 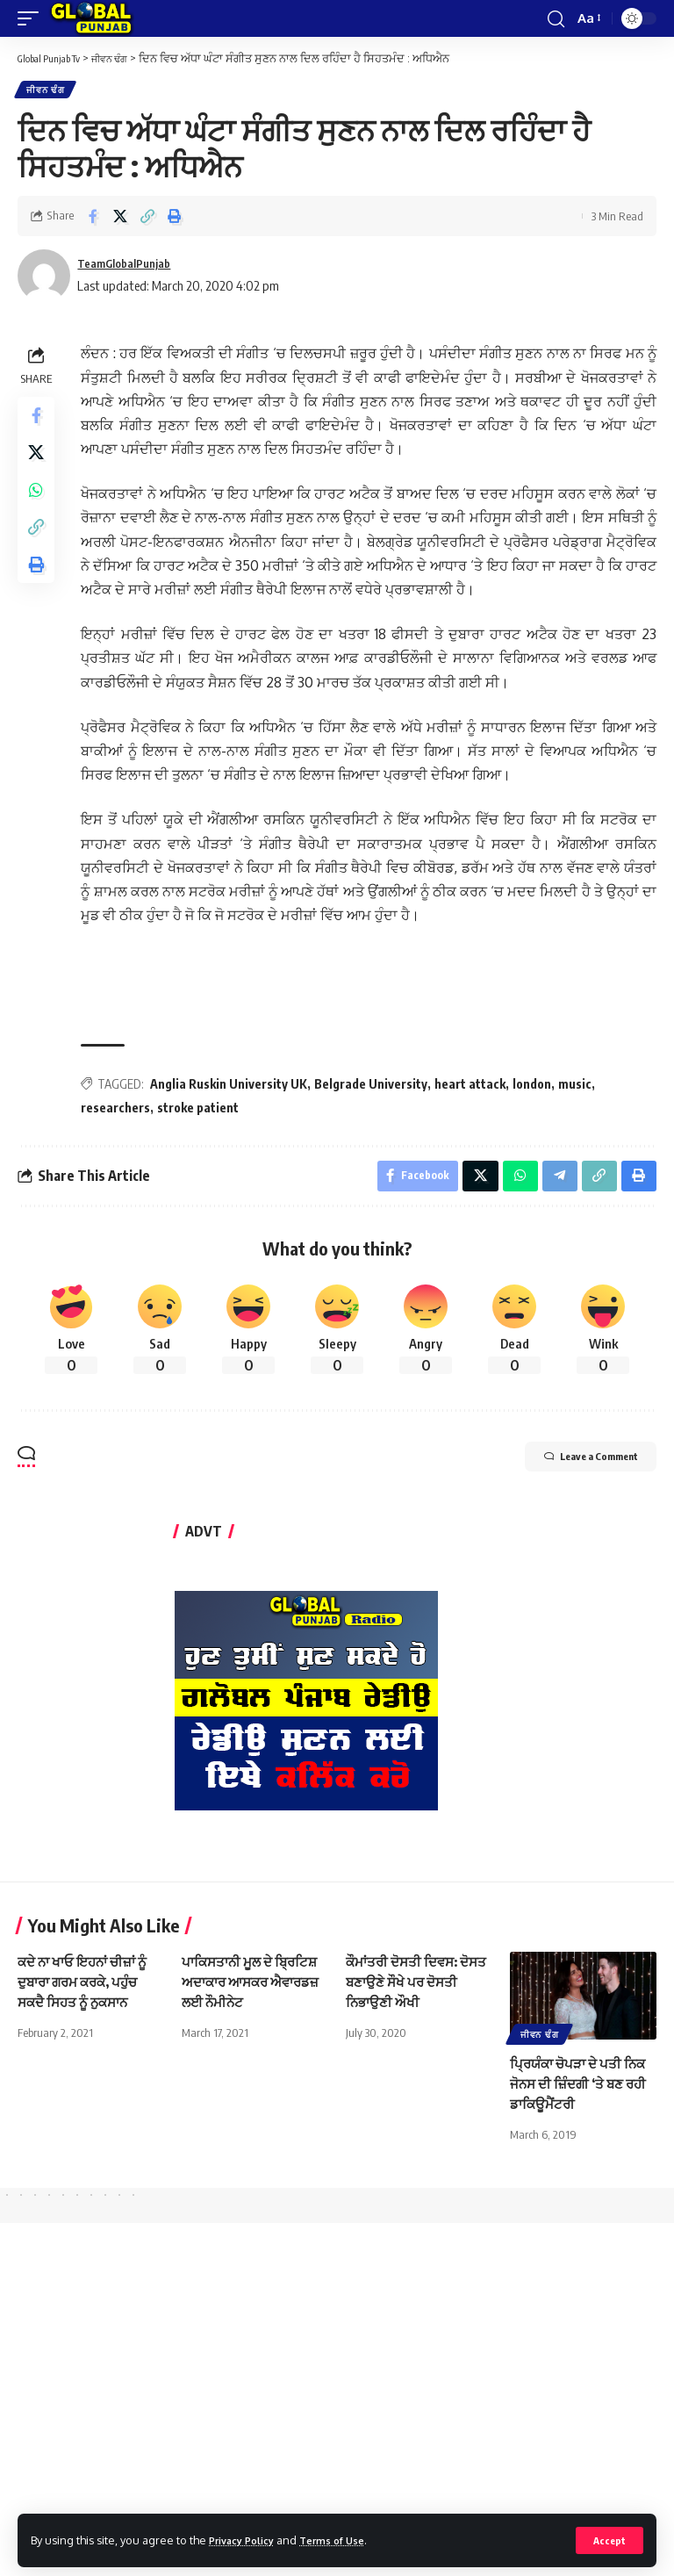 I want to click on [Share on X], so click(x=120, y=219).